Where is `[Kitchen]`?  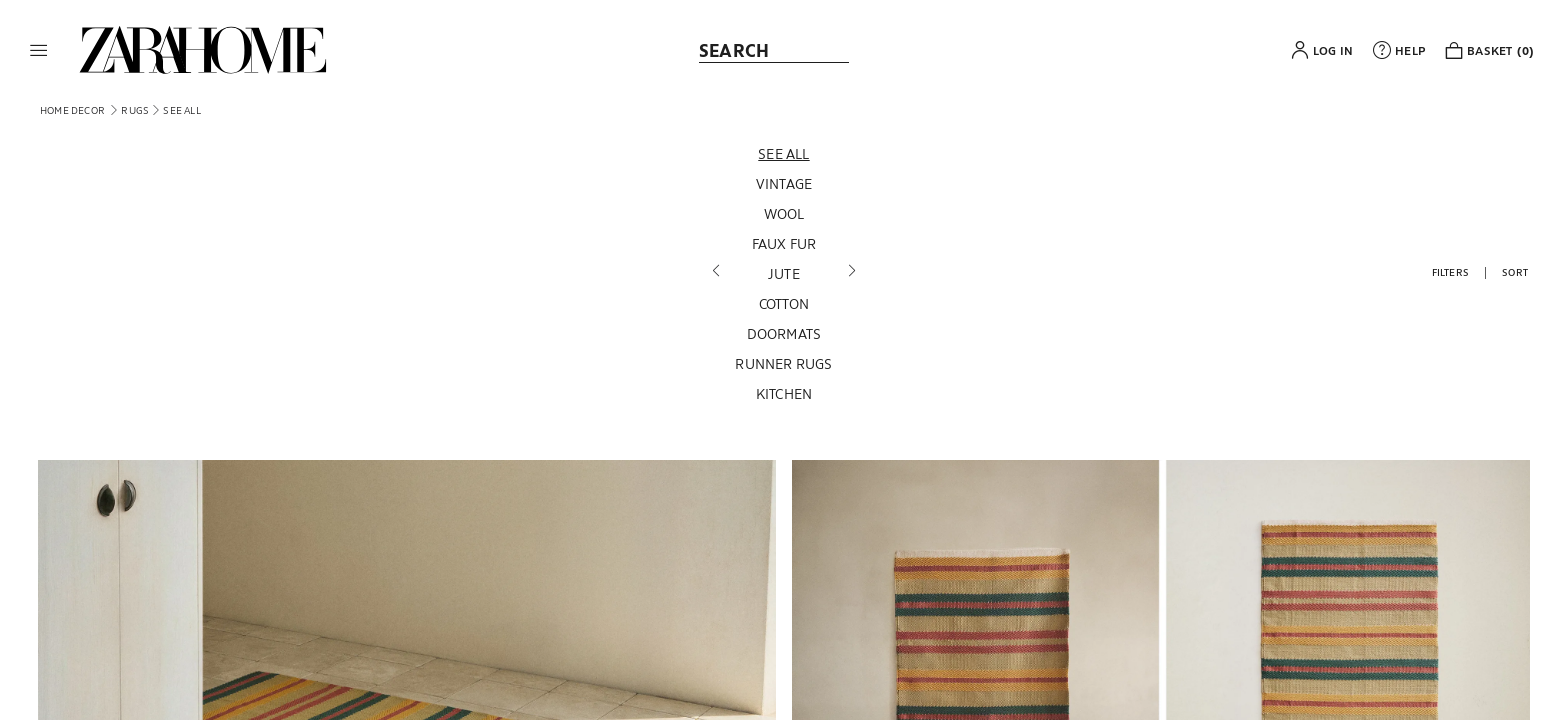
[Kitchen] is located at coordinates (783, 394).